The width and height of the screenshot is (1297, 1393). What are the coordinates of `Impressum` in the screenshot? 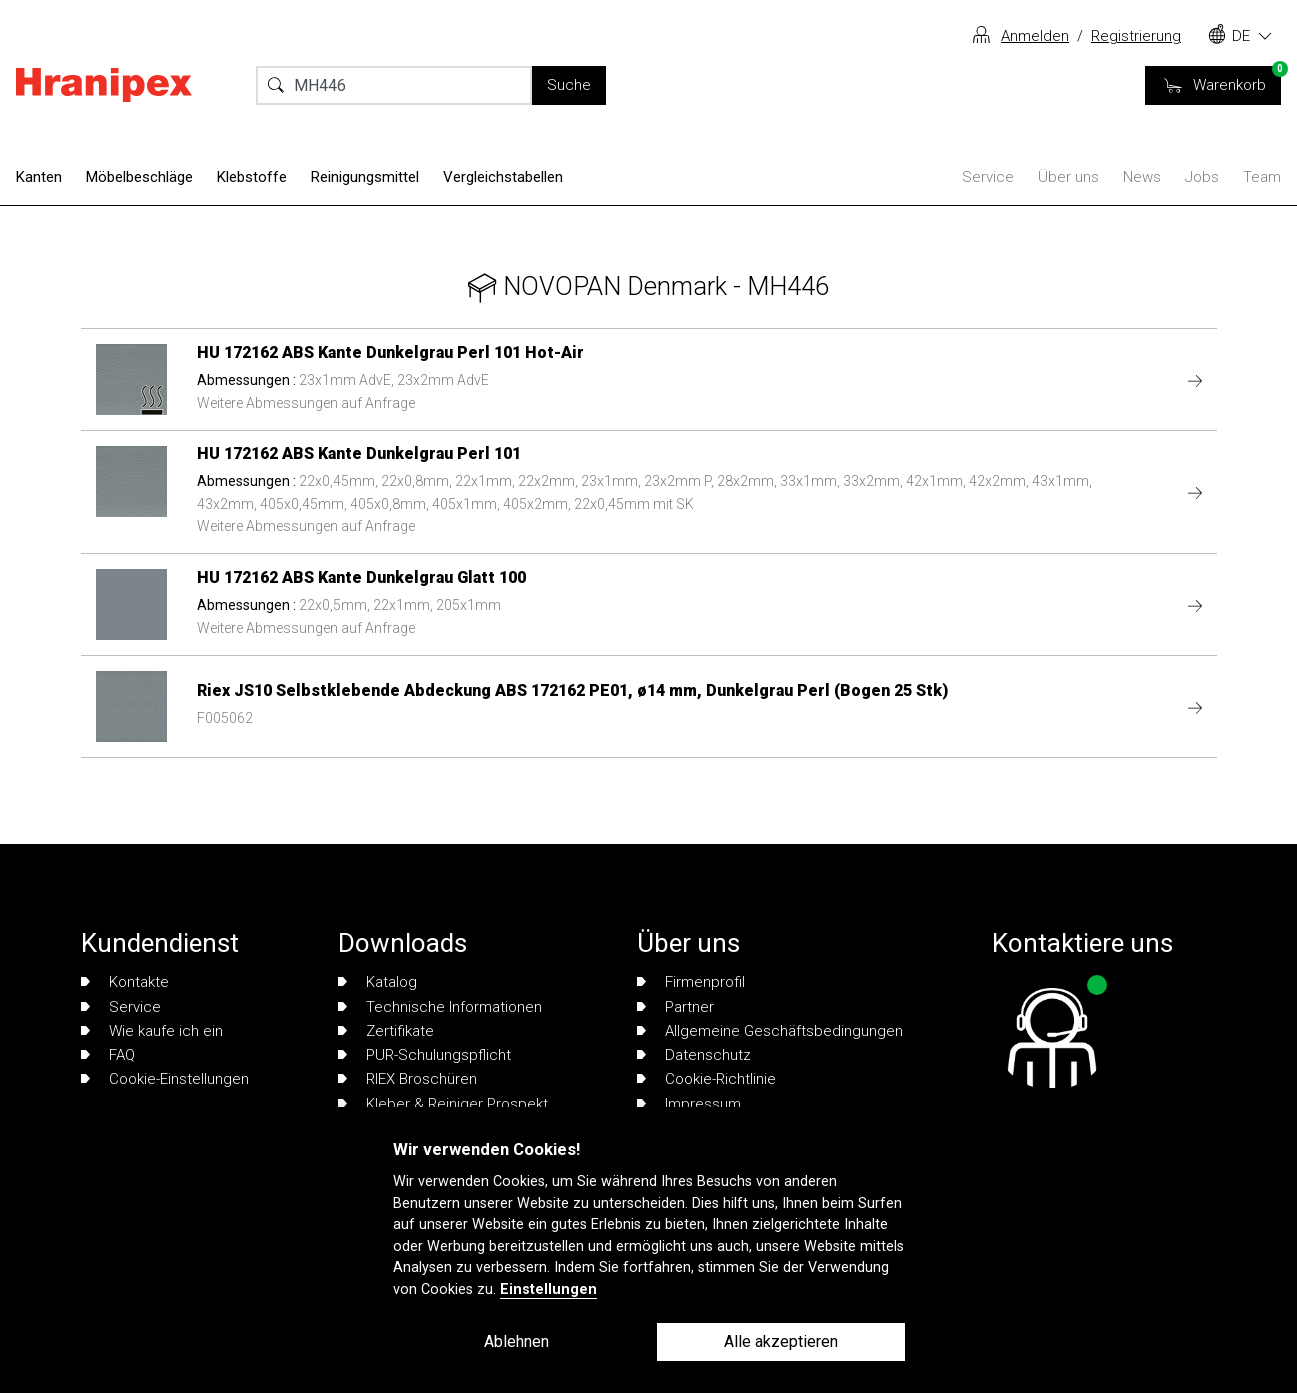 It's located at (689, 1104).